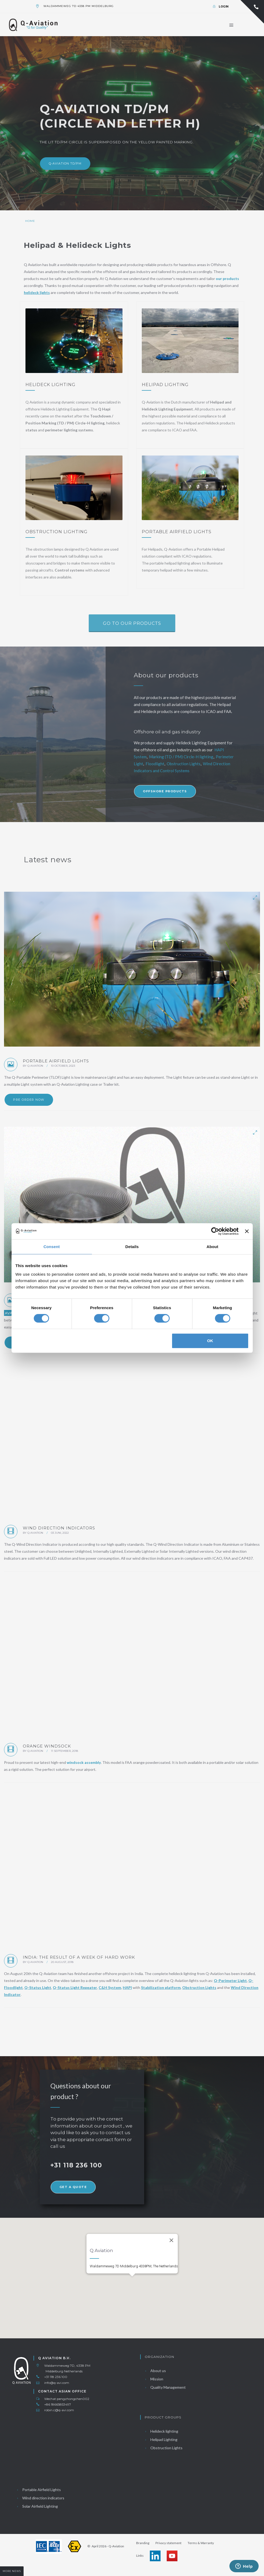 This screenshot has height=2576, width=264. What do you see at coordinates (30, 221) in the screenshot?
I see `Home` at bounding box center [30, 221].